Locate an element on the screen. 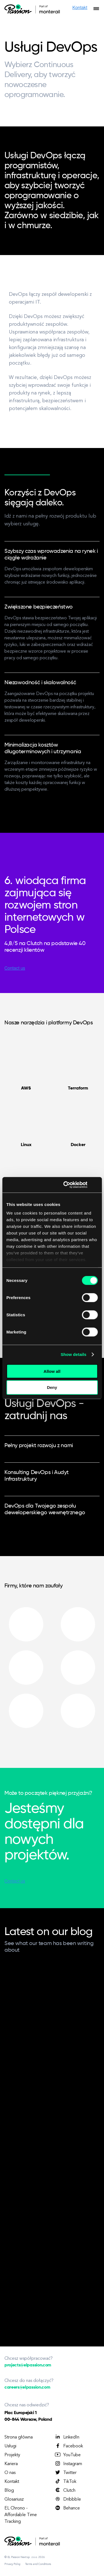  YouTube is located at coordinates (67, 2455).